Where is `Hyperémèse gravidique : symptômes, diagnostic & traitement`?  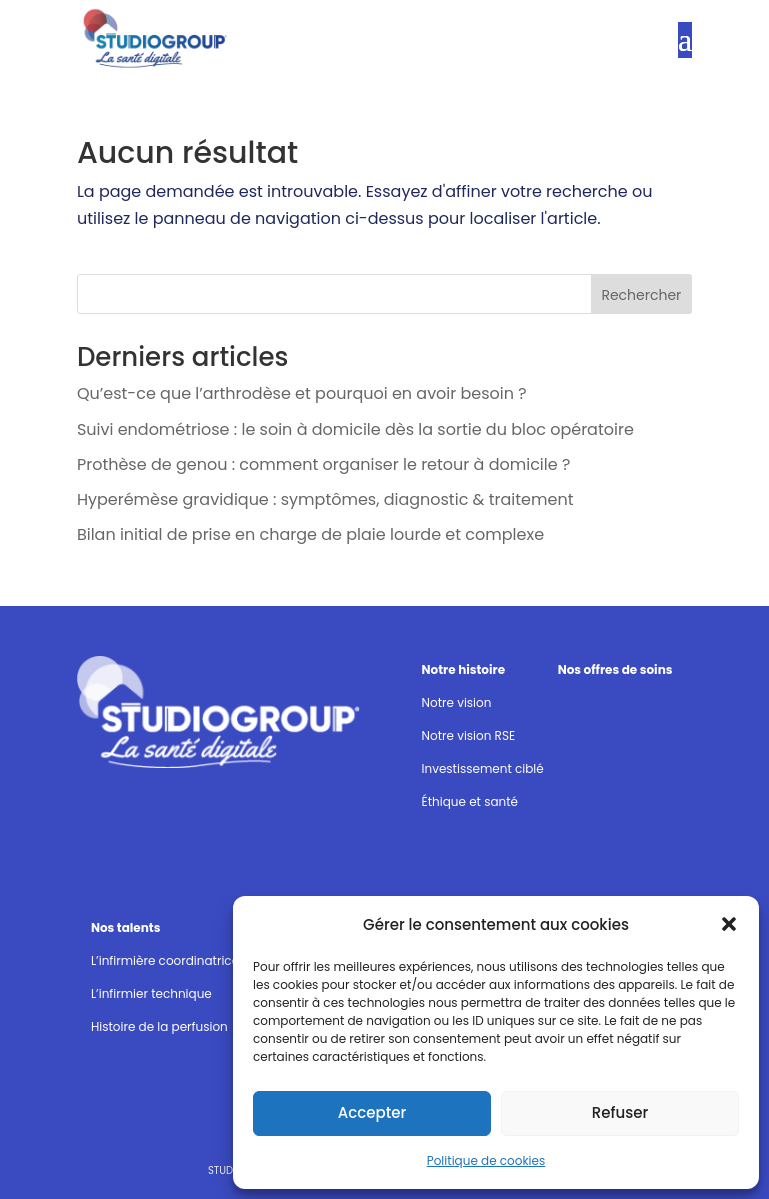
Hyperémèse gravidique : symptômes, diagnostic & traitement is located at coordinates (325, 499).